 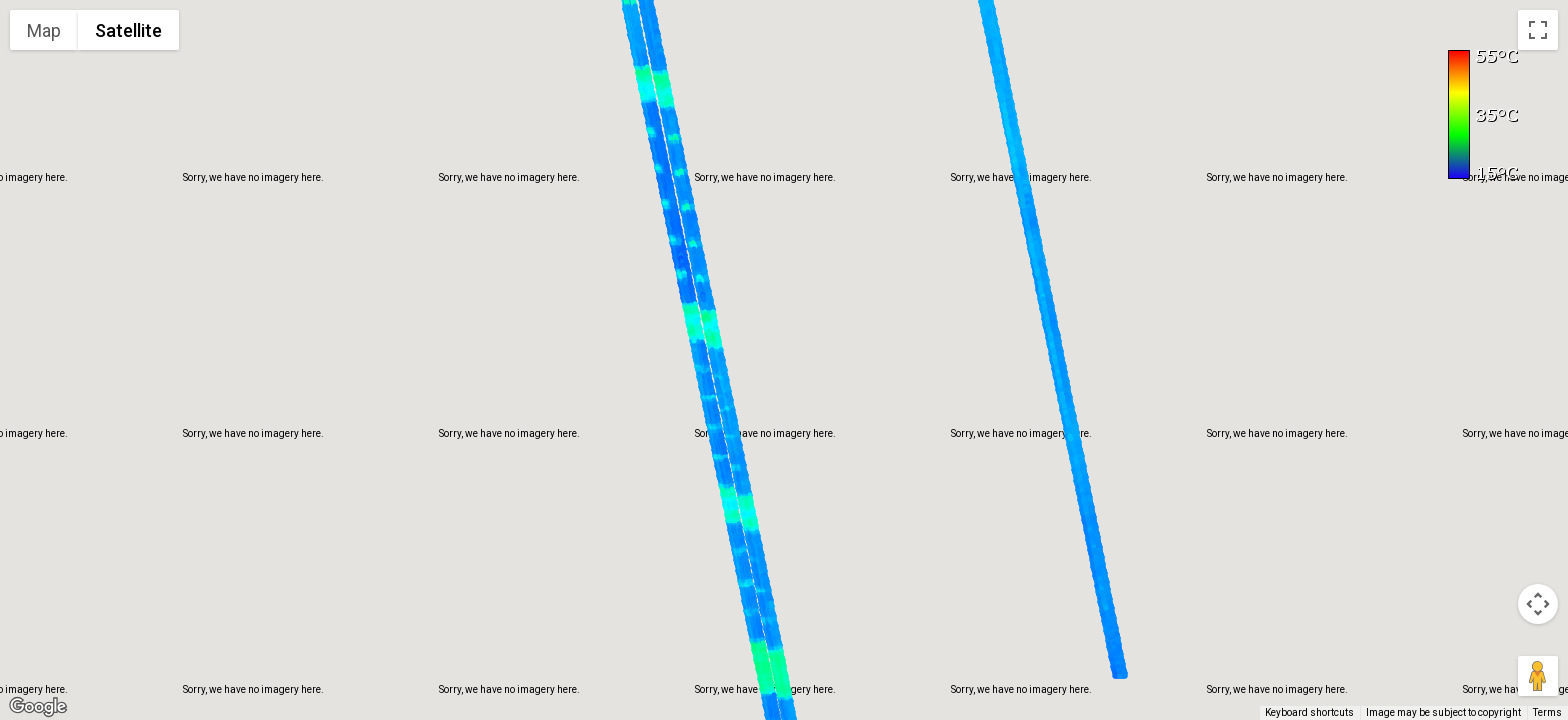 I want to click on [Toggle fullscreen view], so click(x=1538, y=30).